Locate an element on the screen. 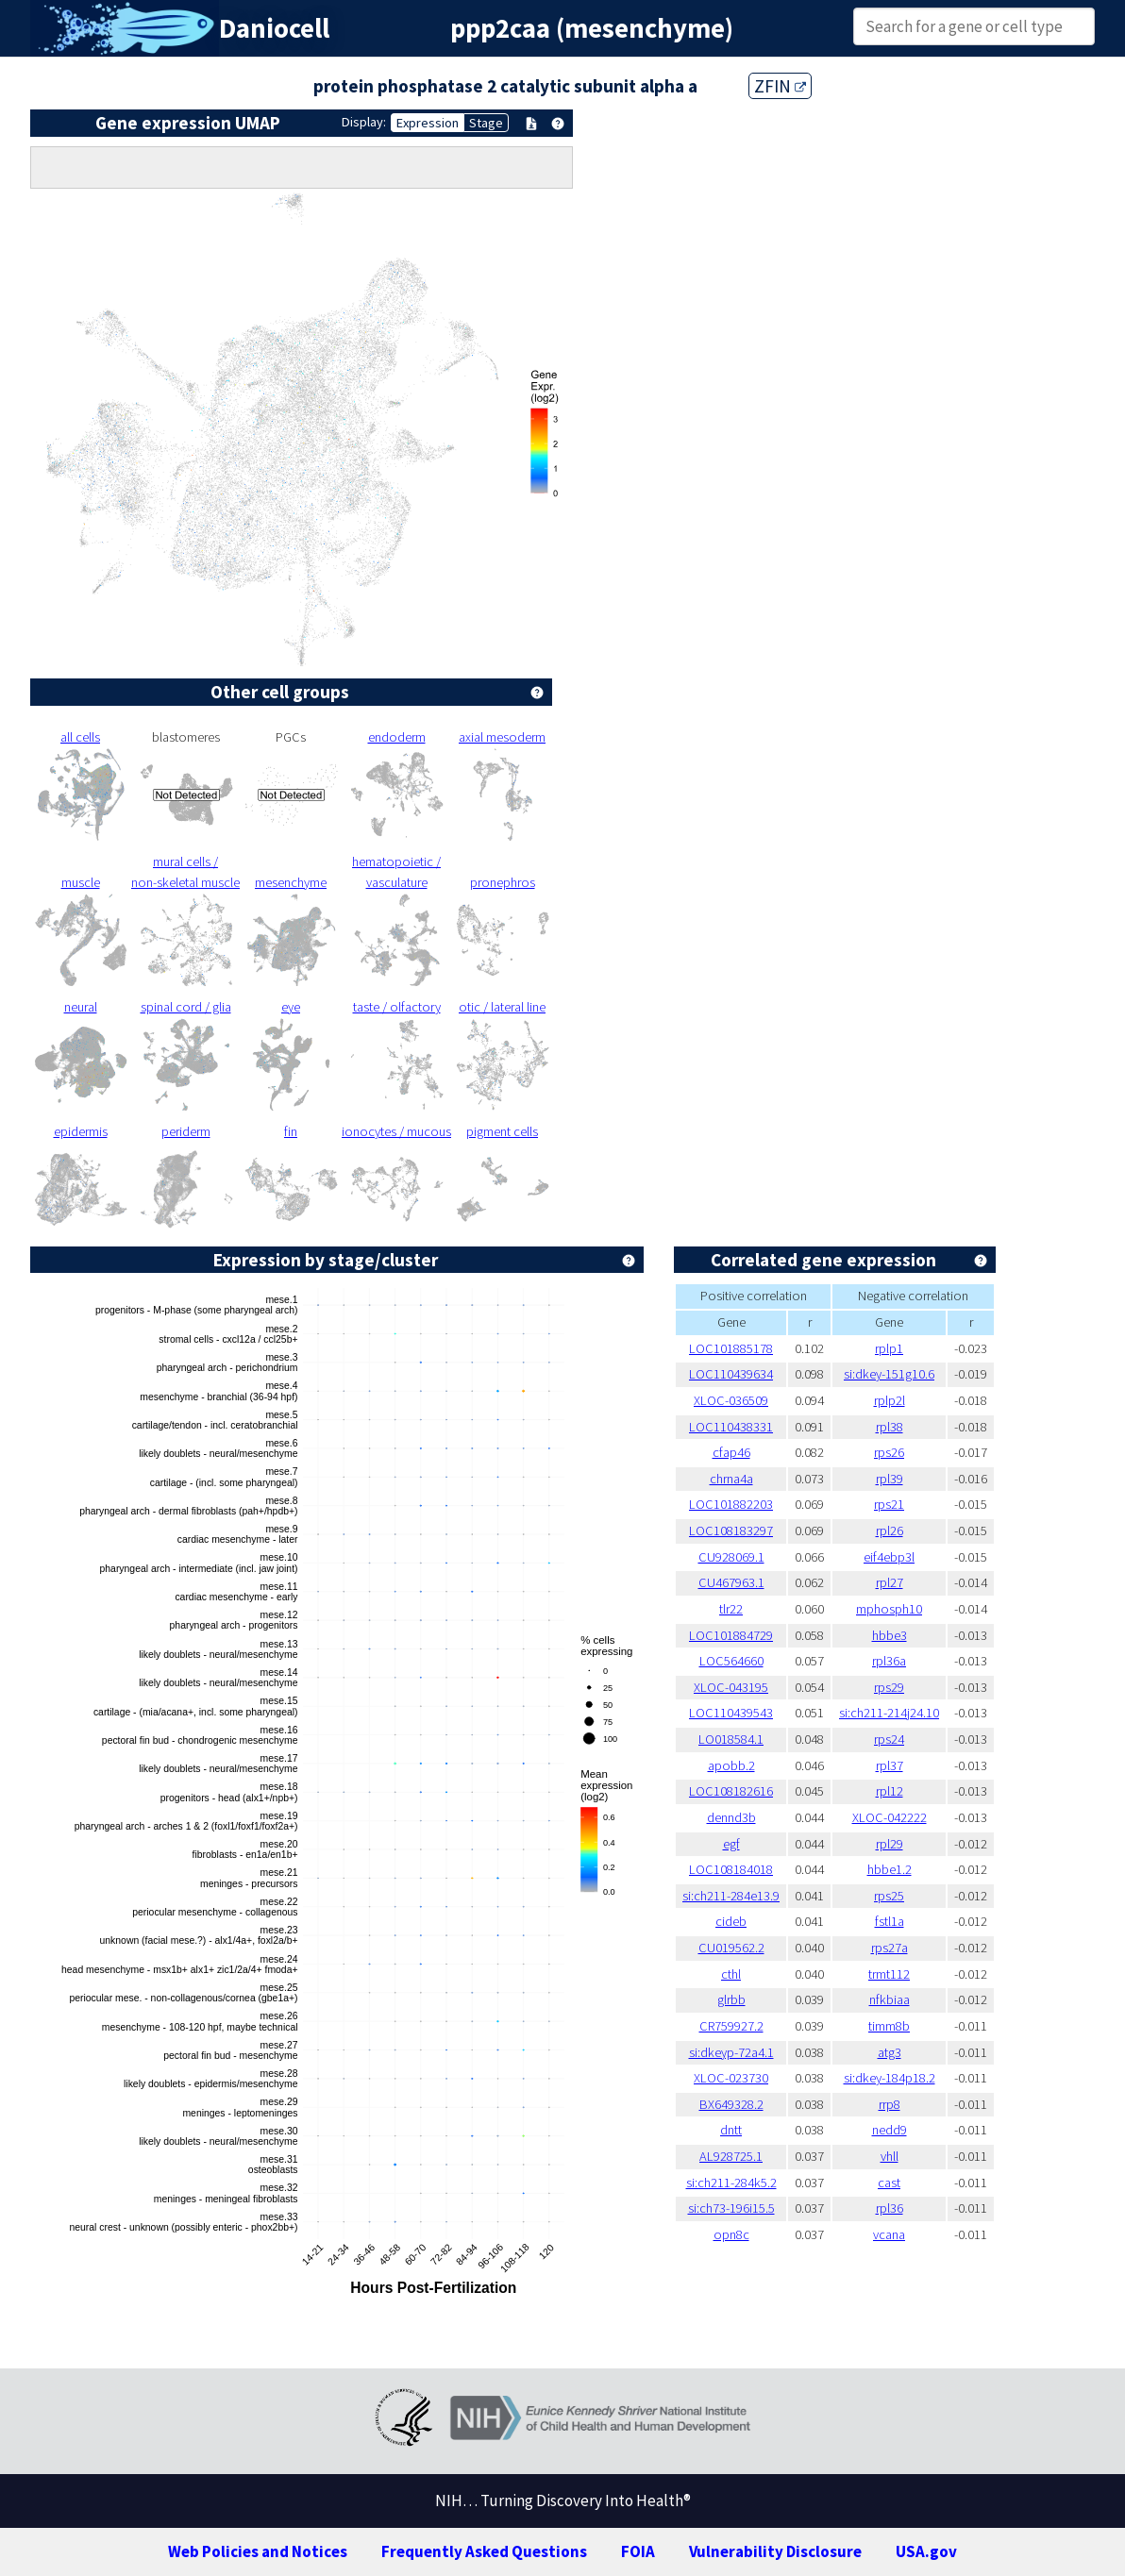  nedd9 is located at coordinates (889, 2129).